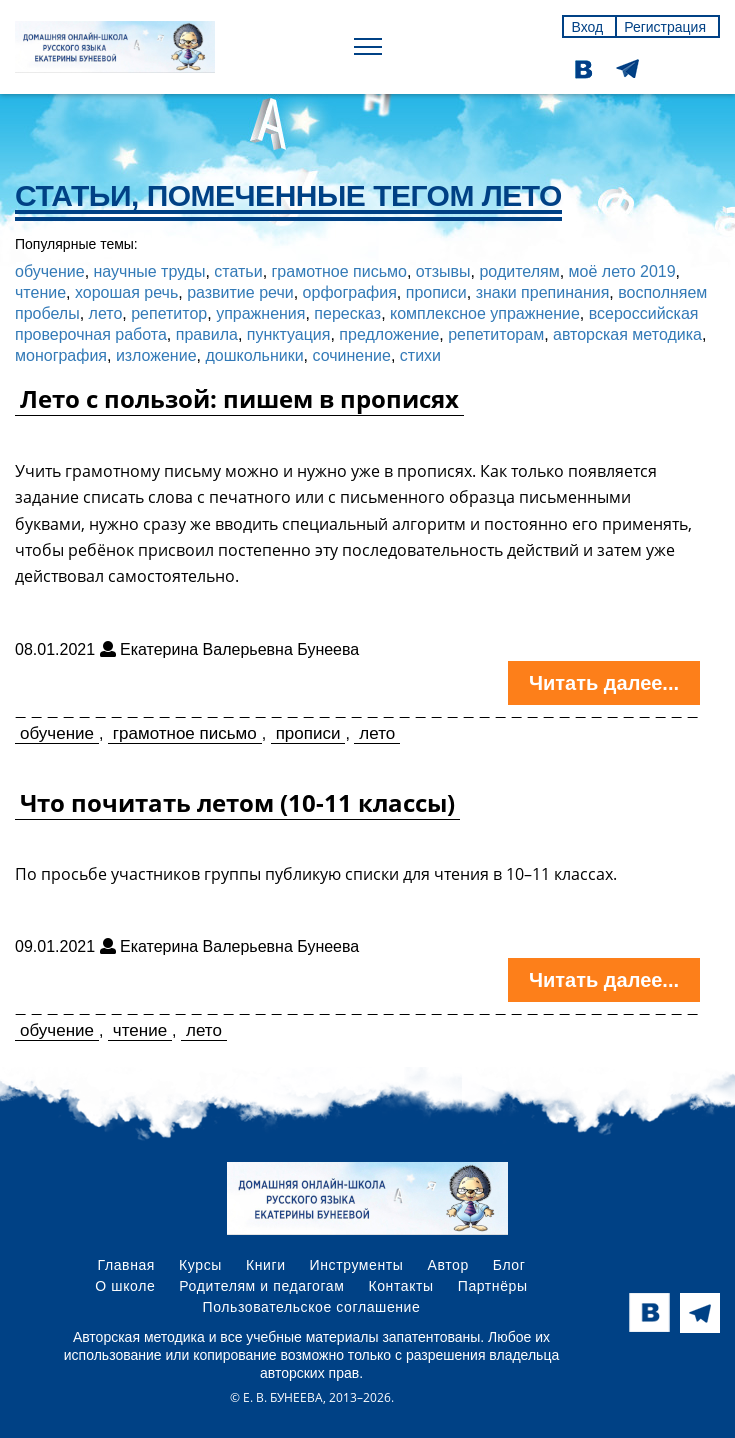  Describe the element at coordinates (604, 683) in the screenshot. I see `Читать далее...` at that location.